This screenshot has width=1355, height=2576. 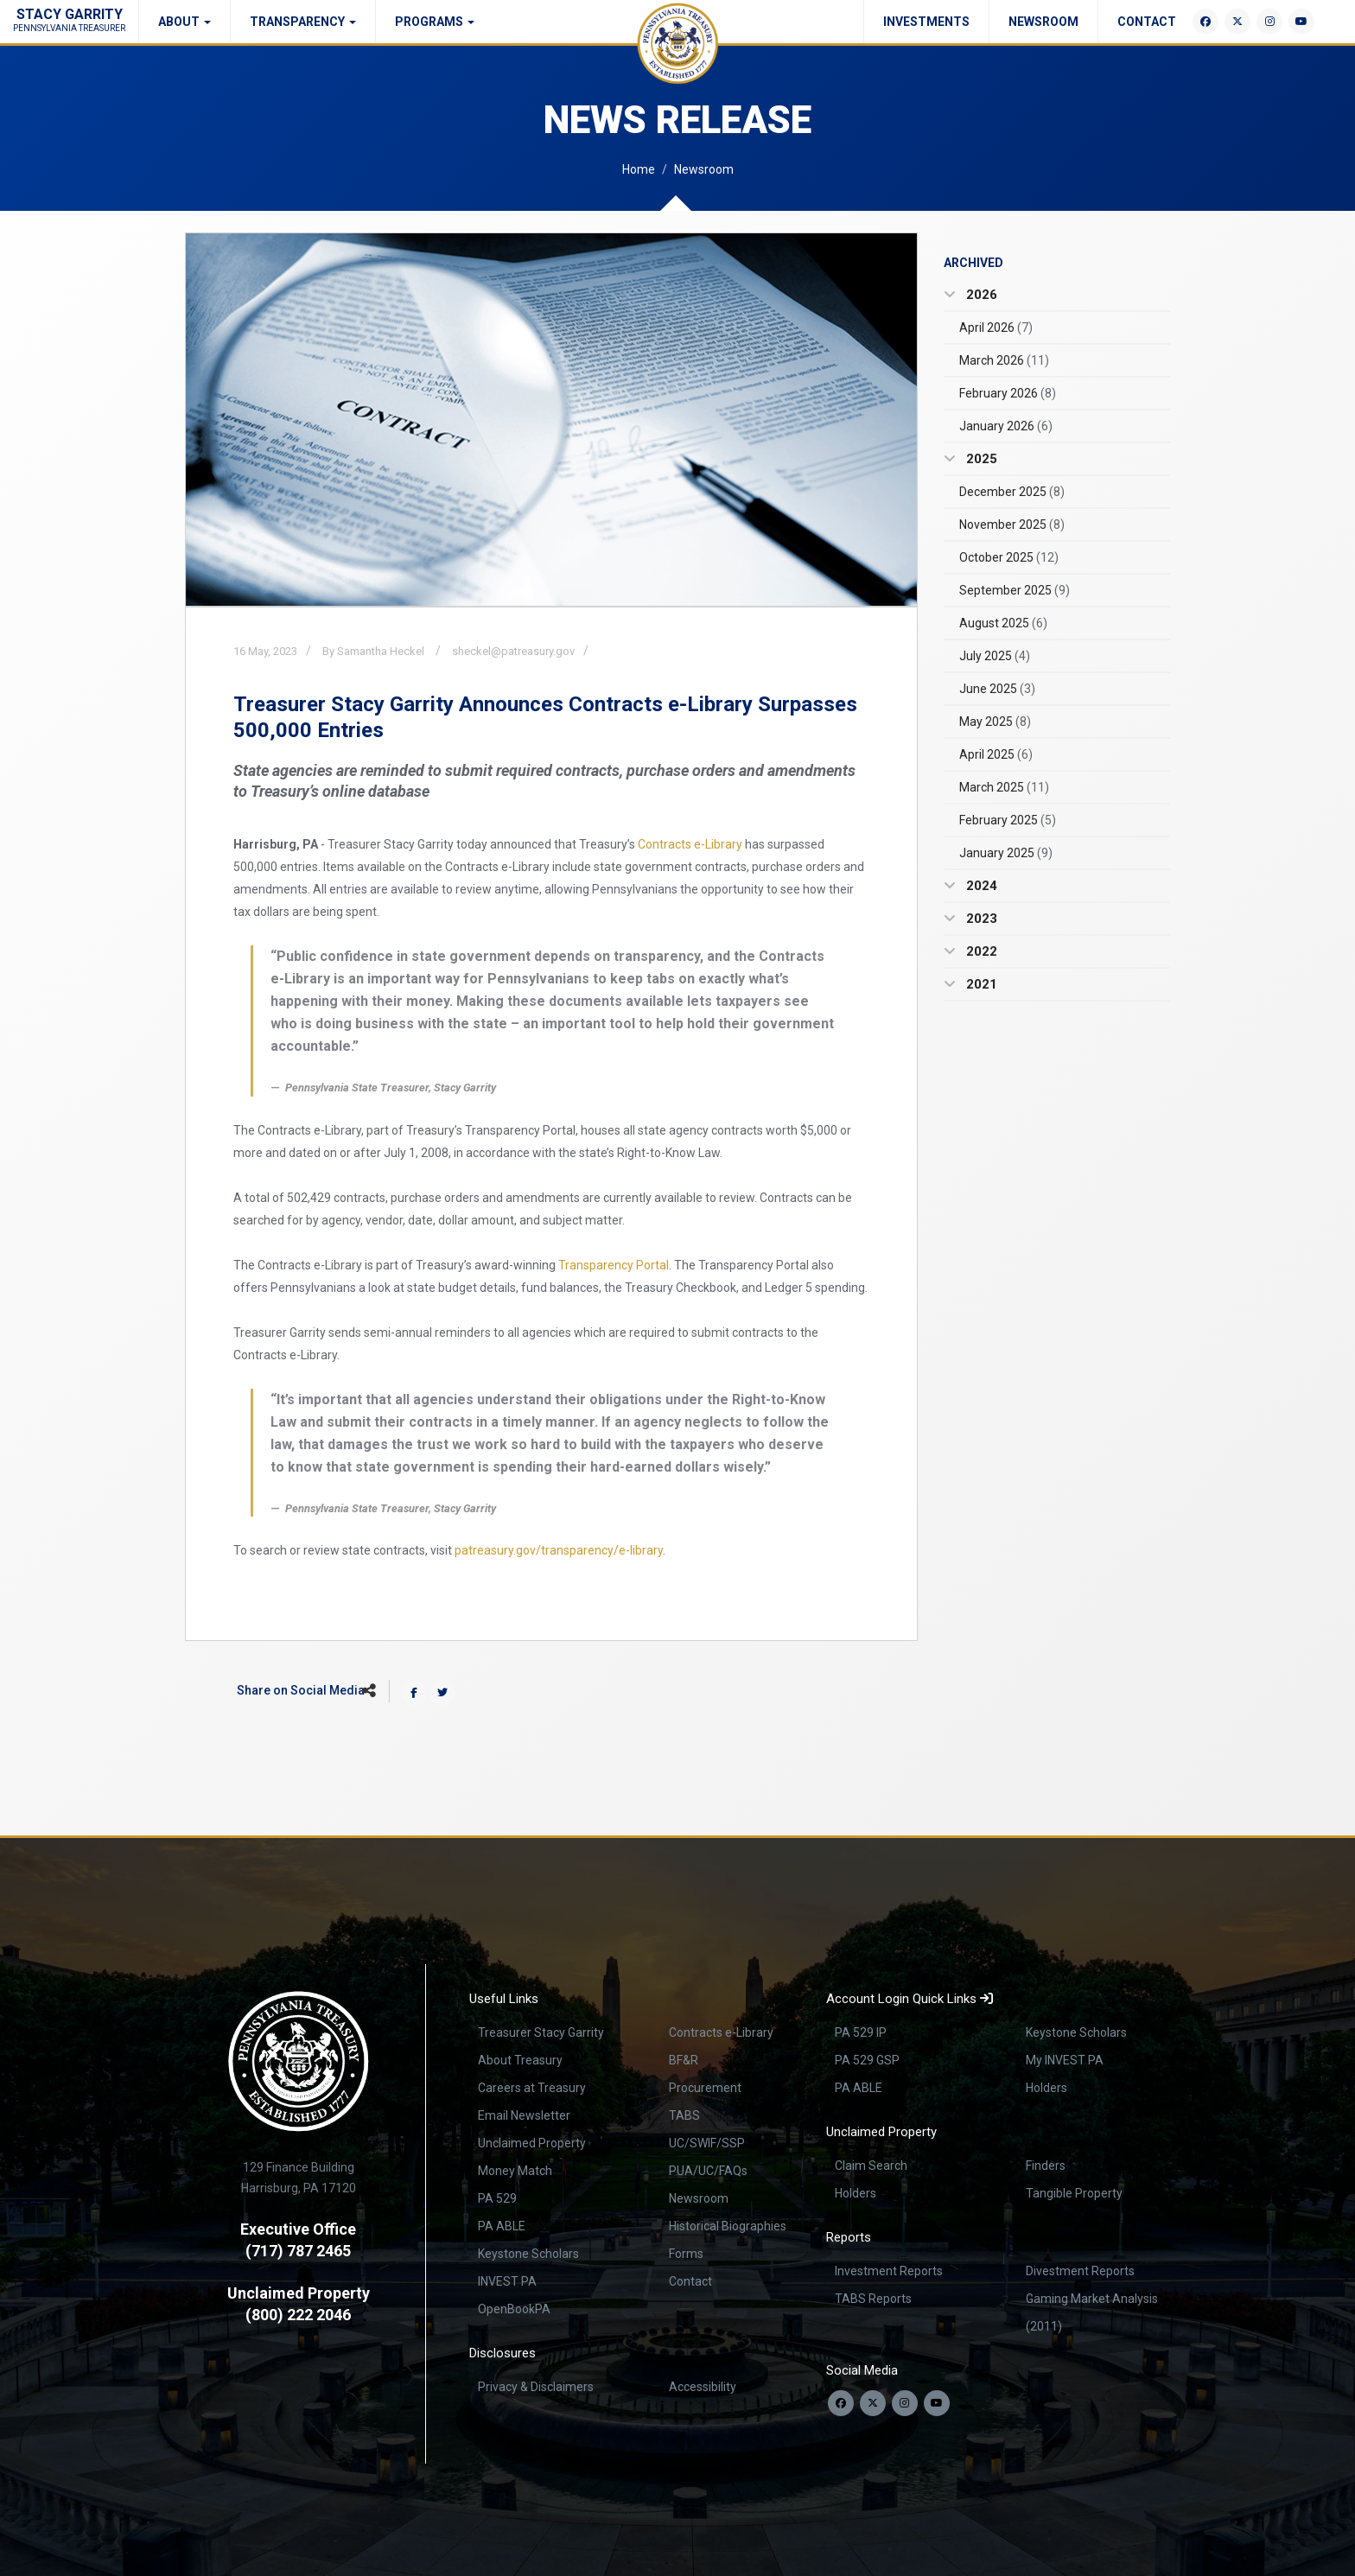 I want to click on PA 529 IP, so click(x=861, y=2032).